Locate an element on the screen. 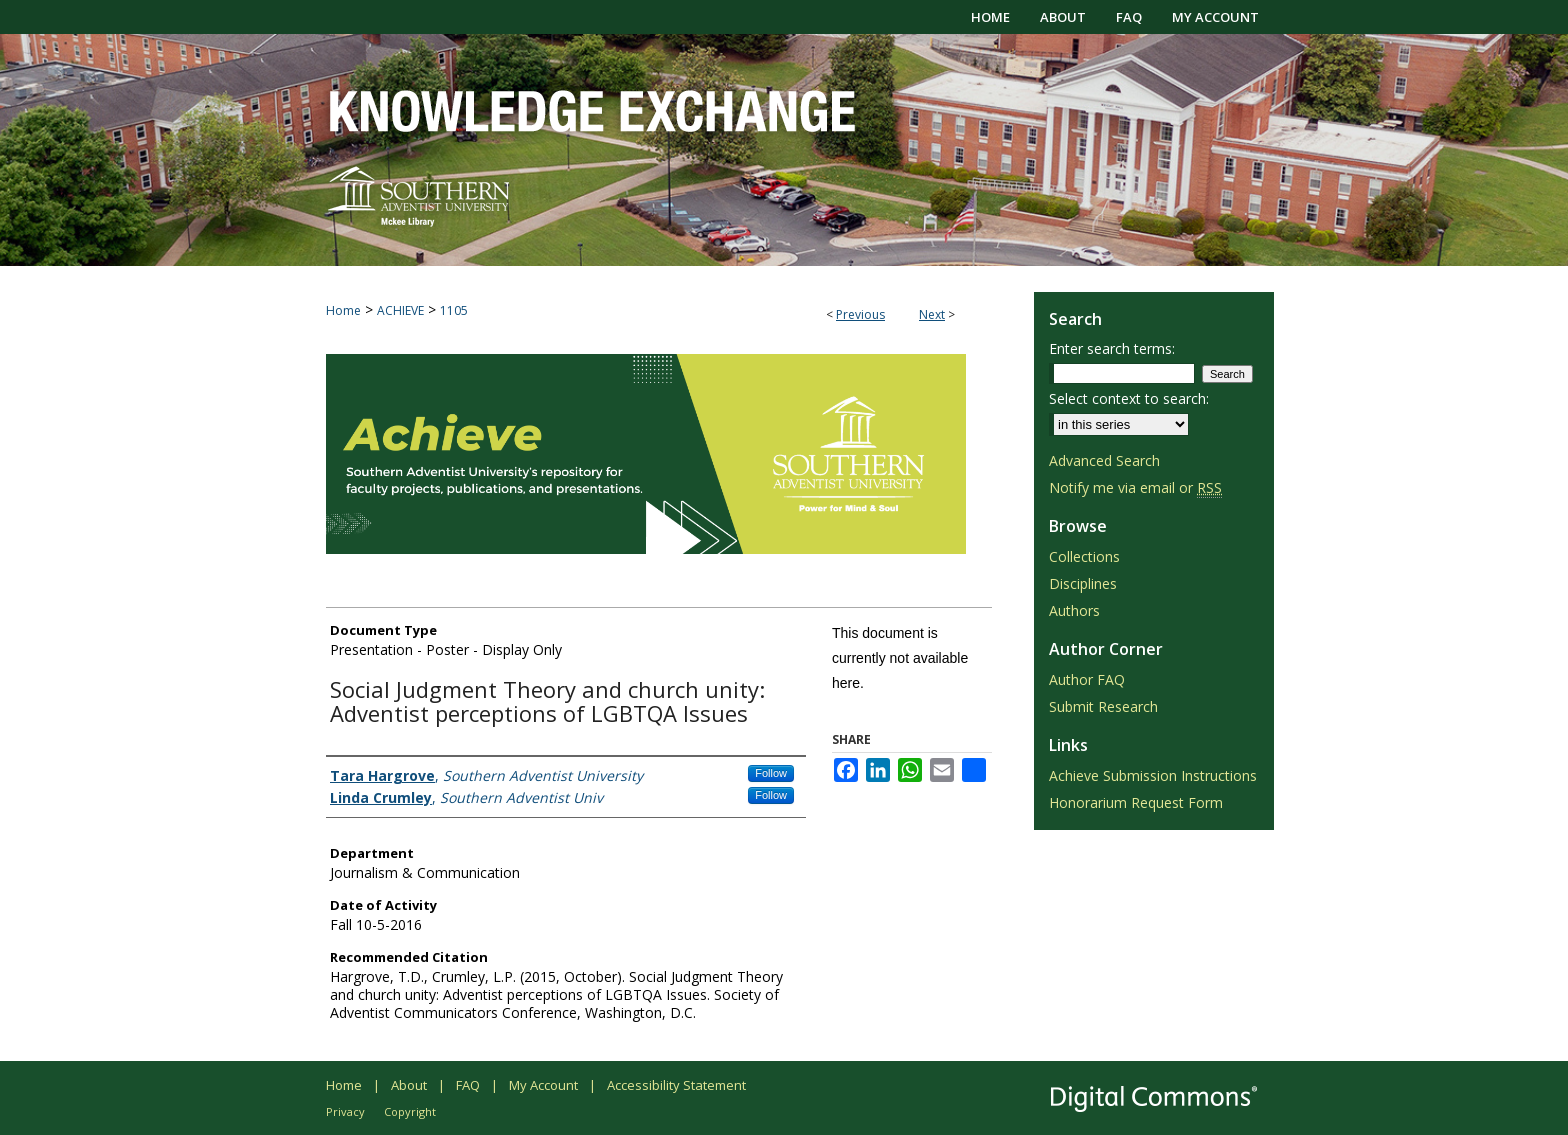 This screenshot has width=1568, height=1135. Achieve Submission Instructions is located at coordinates (1153, 775).